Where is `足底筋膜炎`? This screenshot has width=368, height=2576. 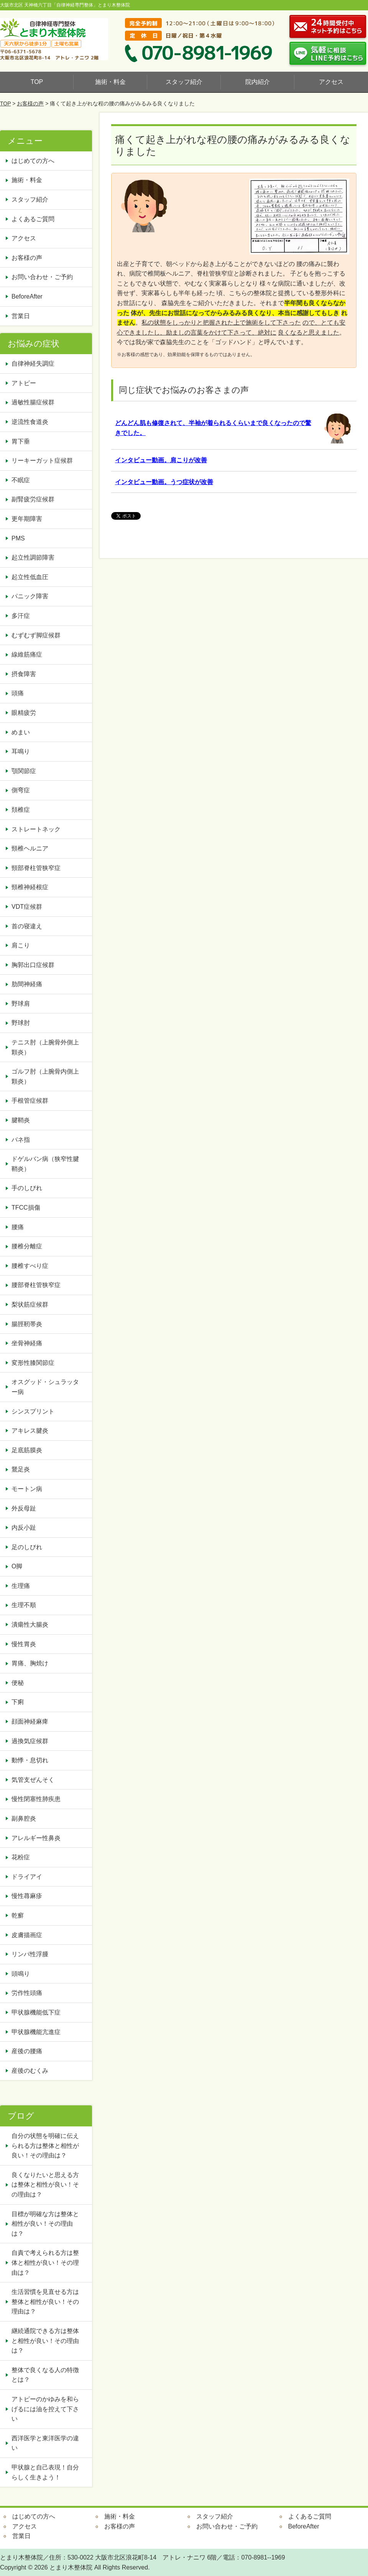
足底筋膜炎 is located at coordinates (27, 1450).